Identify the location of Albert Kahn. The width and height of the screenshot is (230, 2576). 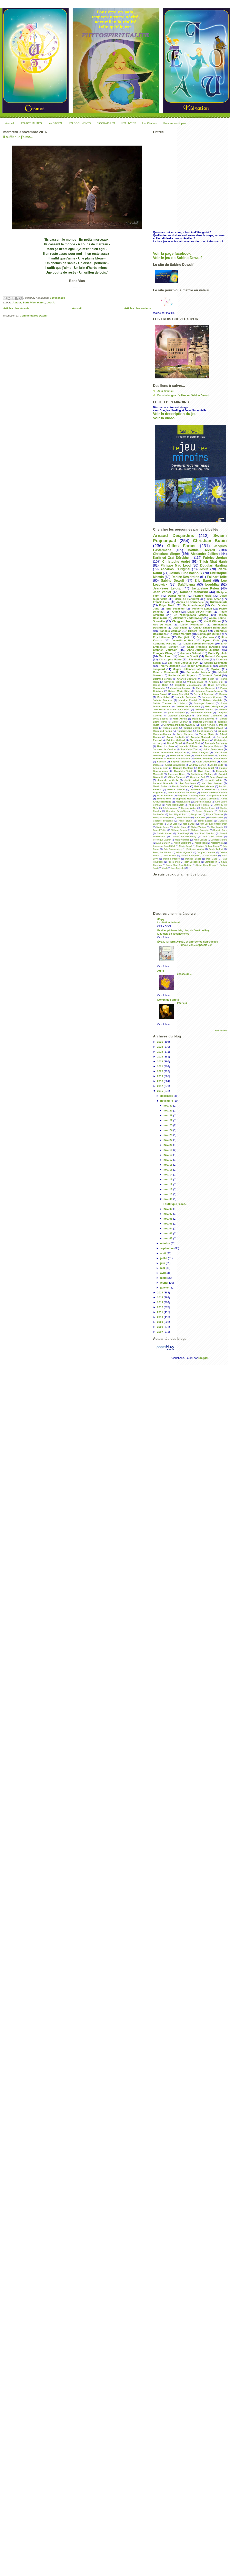
(201, 843).